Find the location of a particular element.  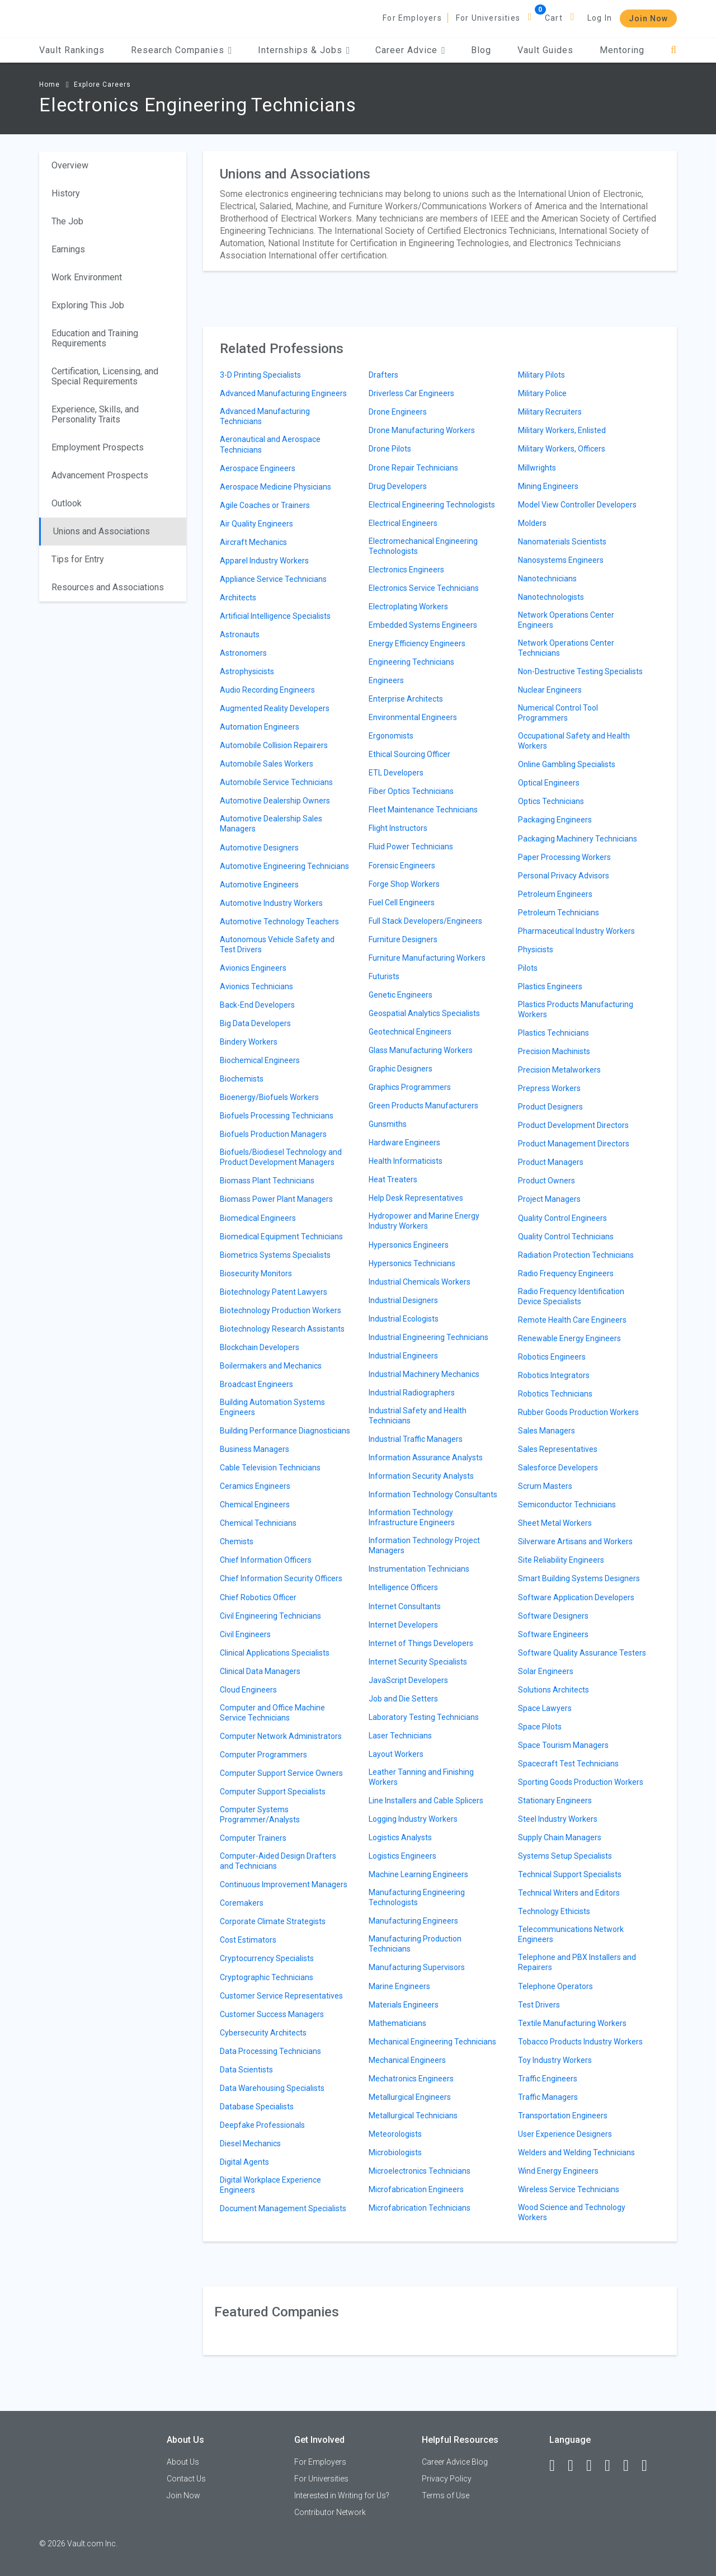

Bindery Workers is located at coordinates (248, 1041).